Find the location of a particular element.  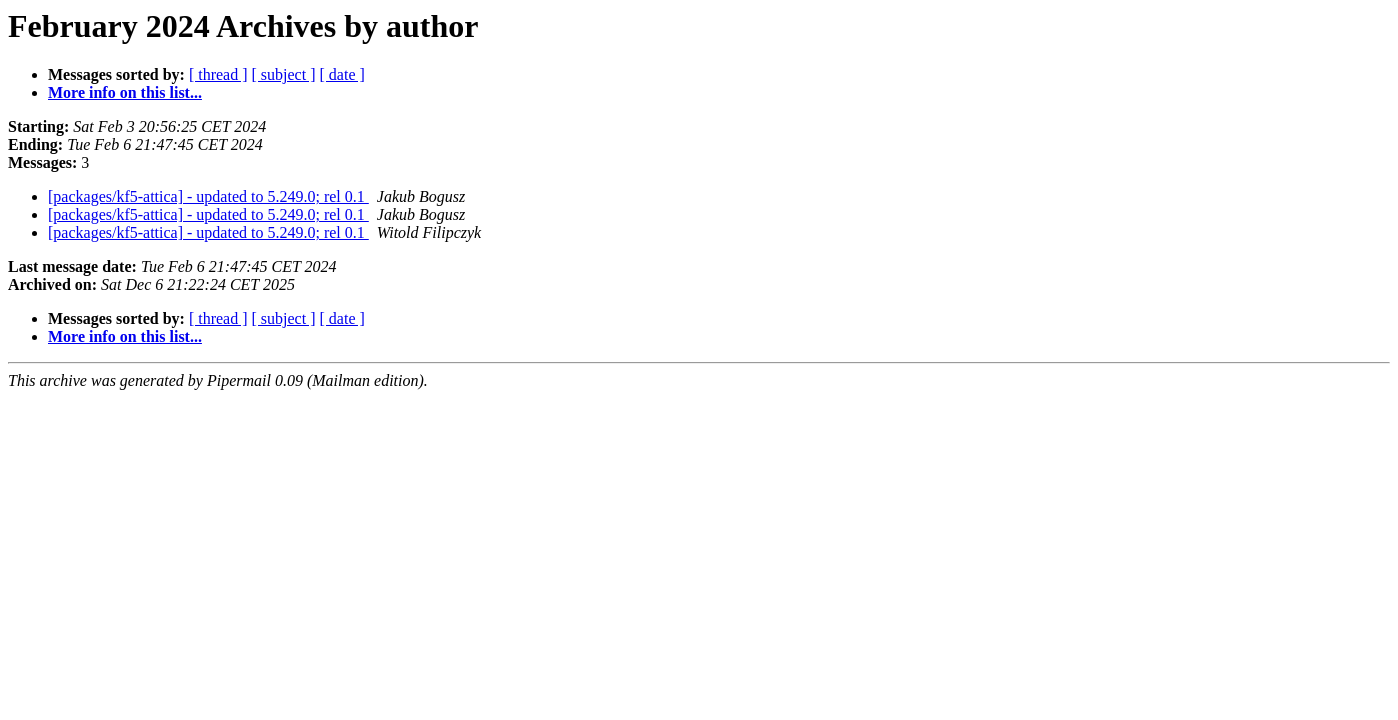

[ thread ] is located at coordinates (218, 74).